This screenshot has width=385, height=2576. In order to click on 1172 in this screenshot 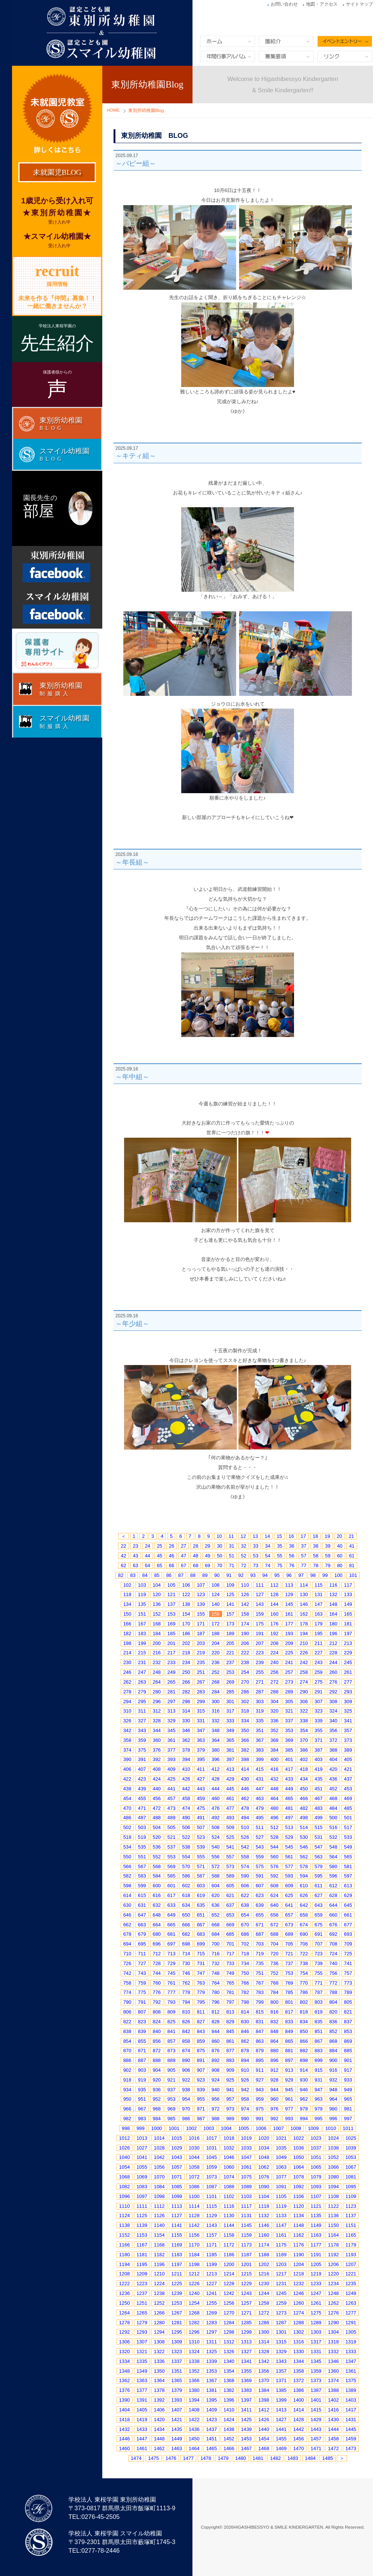, I will do `click(228, 2245)`.